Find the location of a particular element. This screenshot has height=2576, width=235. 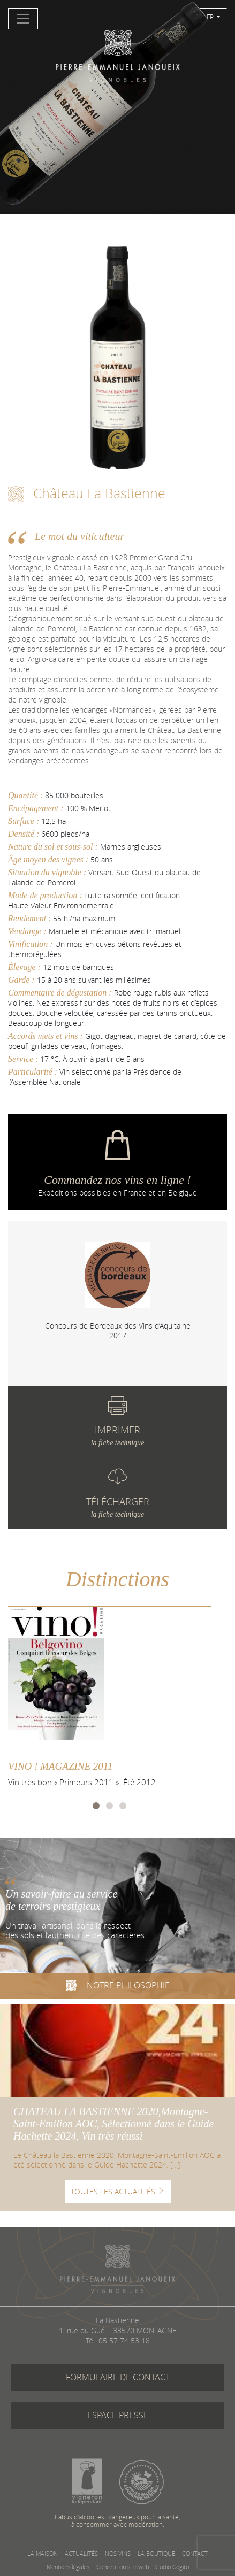

Mentions légales is located at coordinates (68, 2567).